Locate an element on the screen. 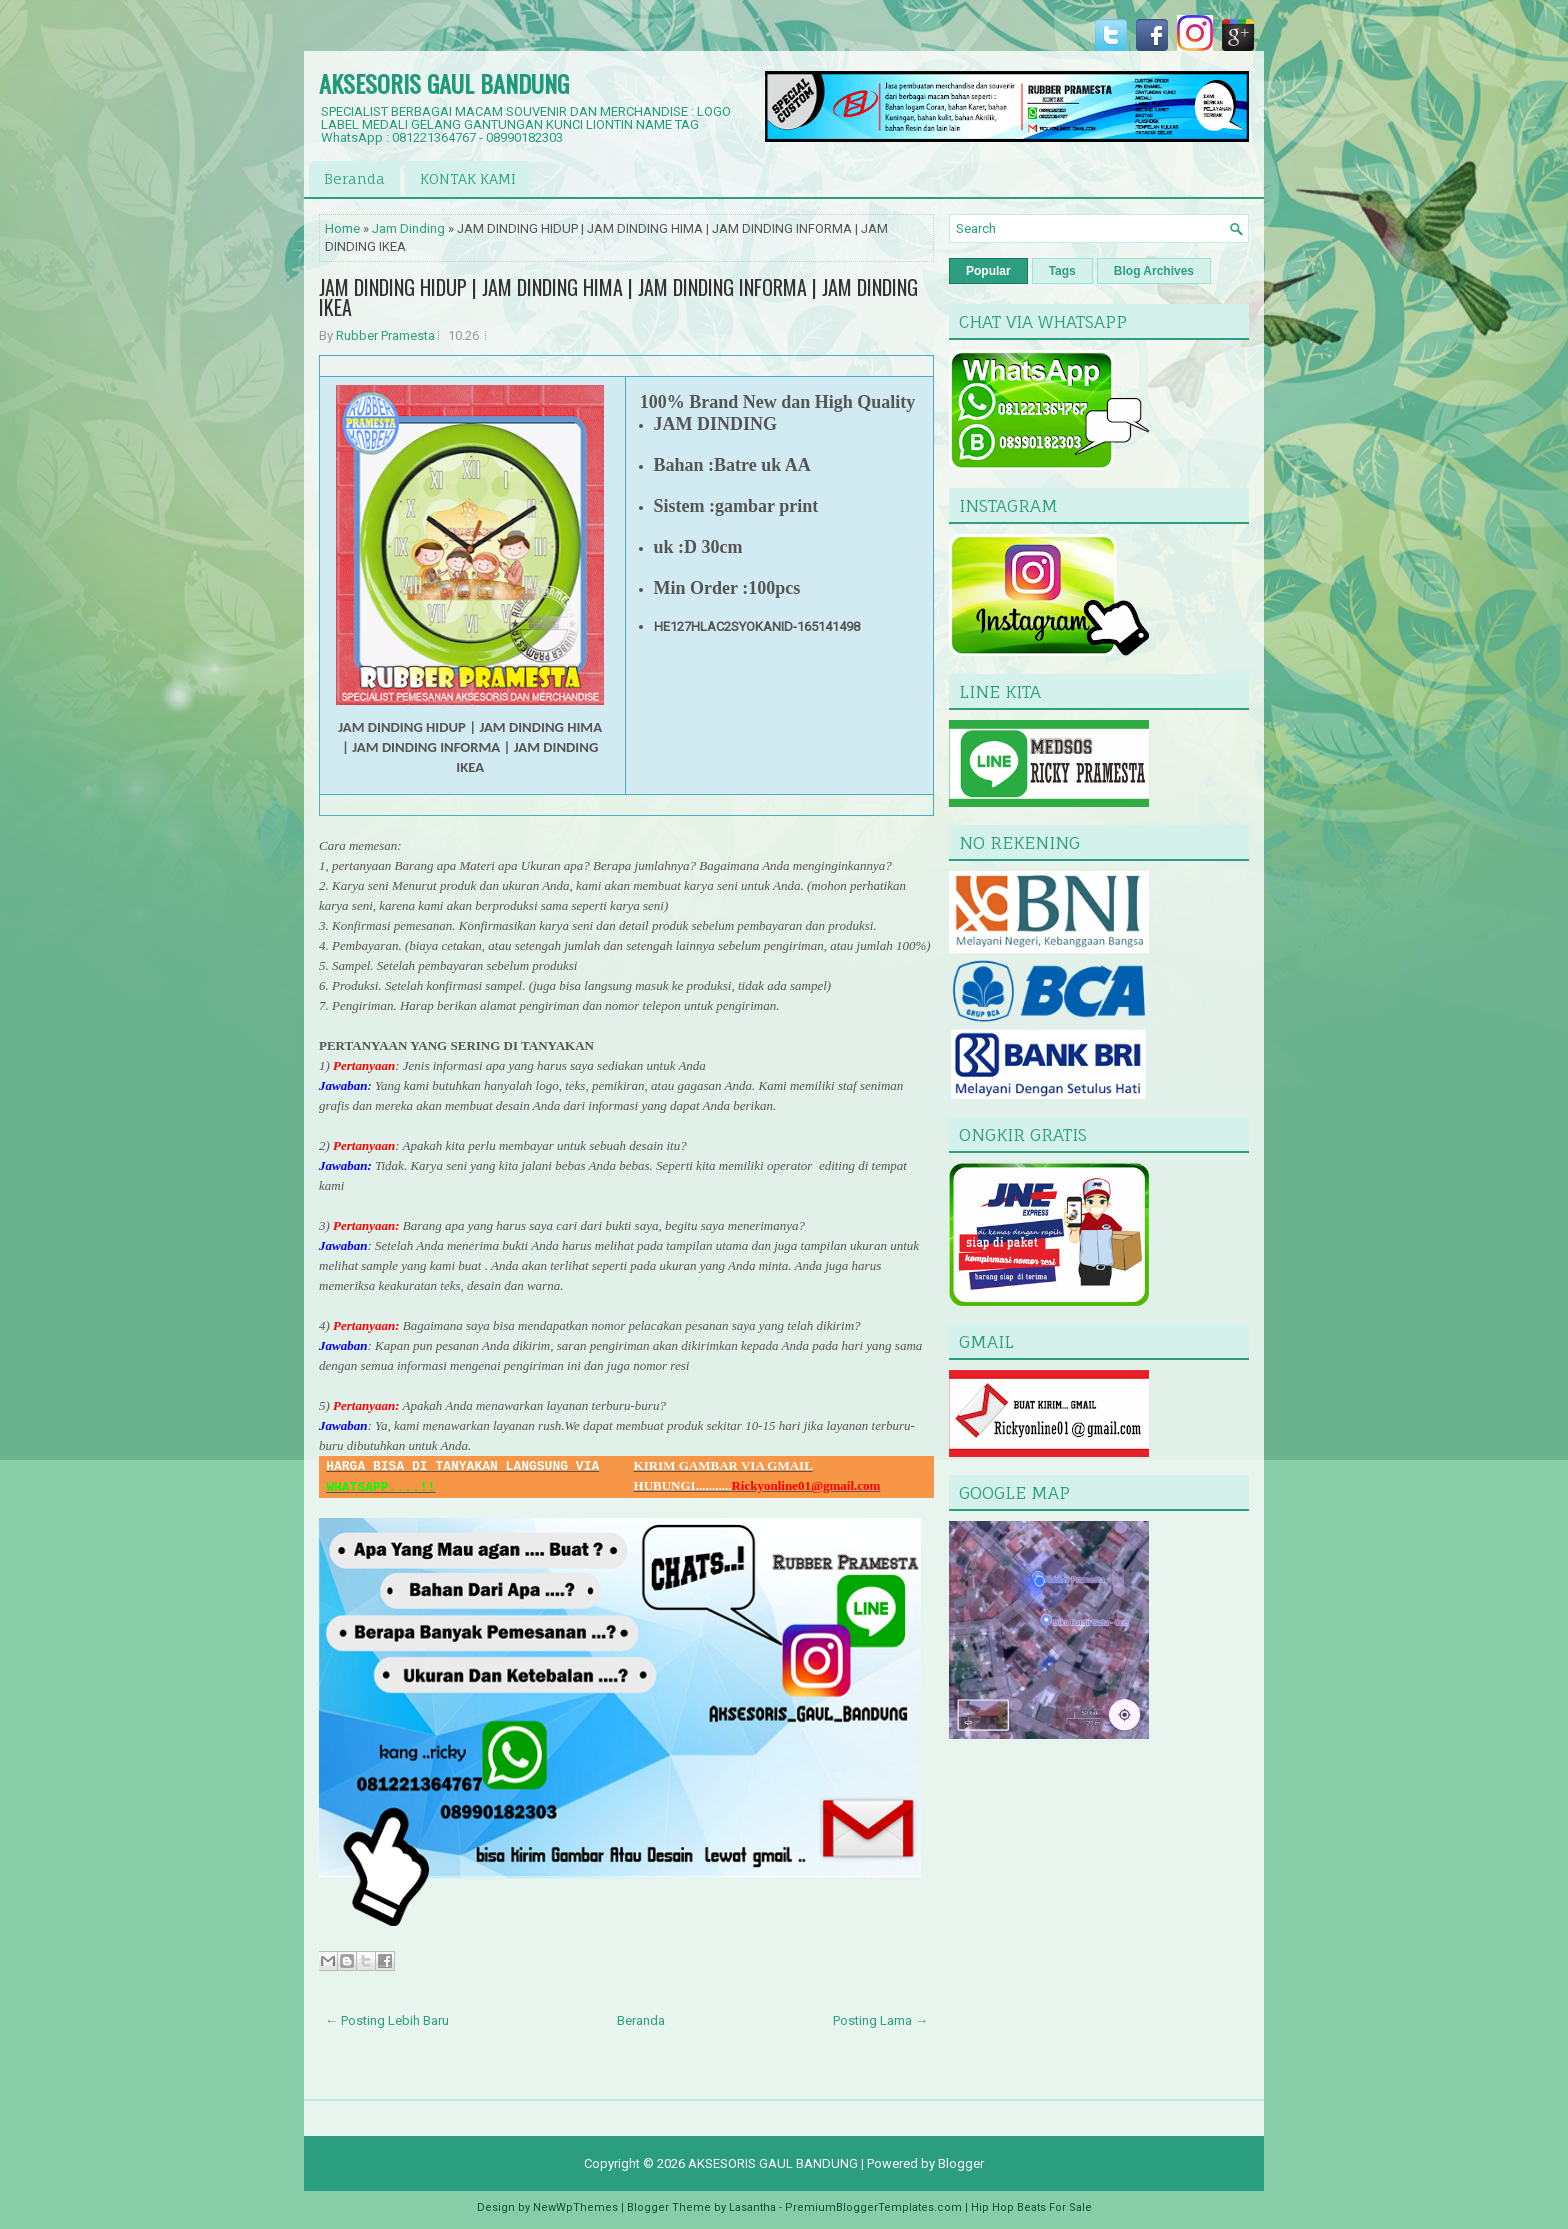 The height and width of the screenshot is (2229, 1568). Popular is located at coordinates (988, 271).